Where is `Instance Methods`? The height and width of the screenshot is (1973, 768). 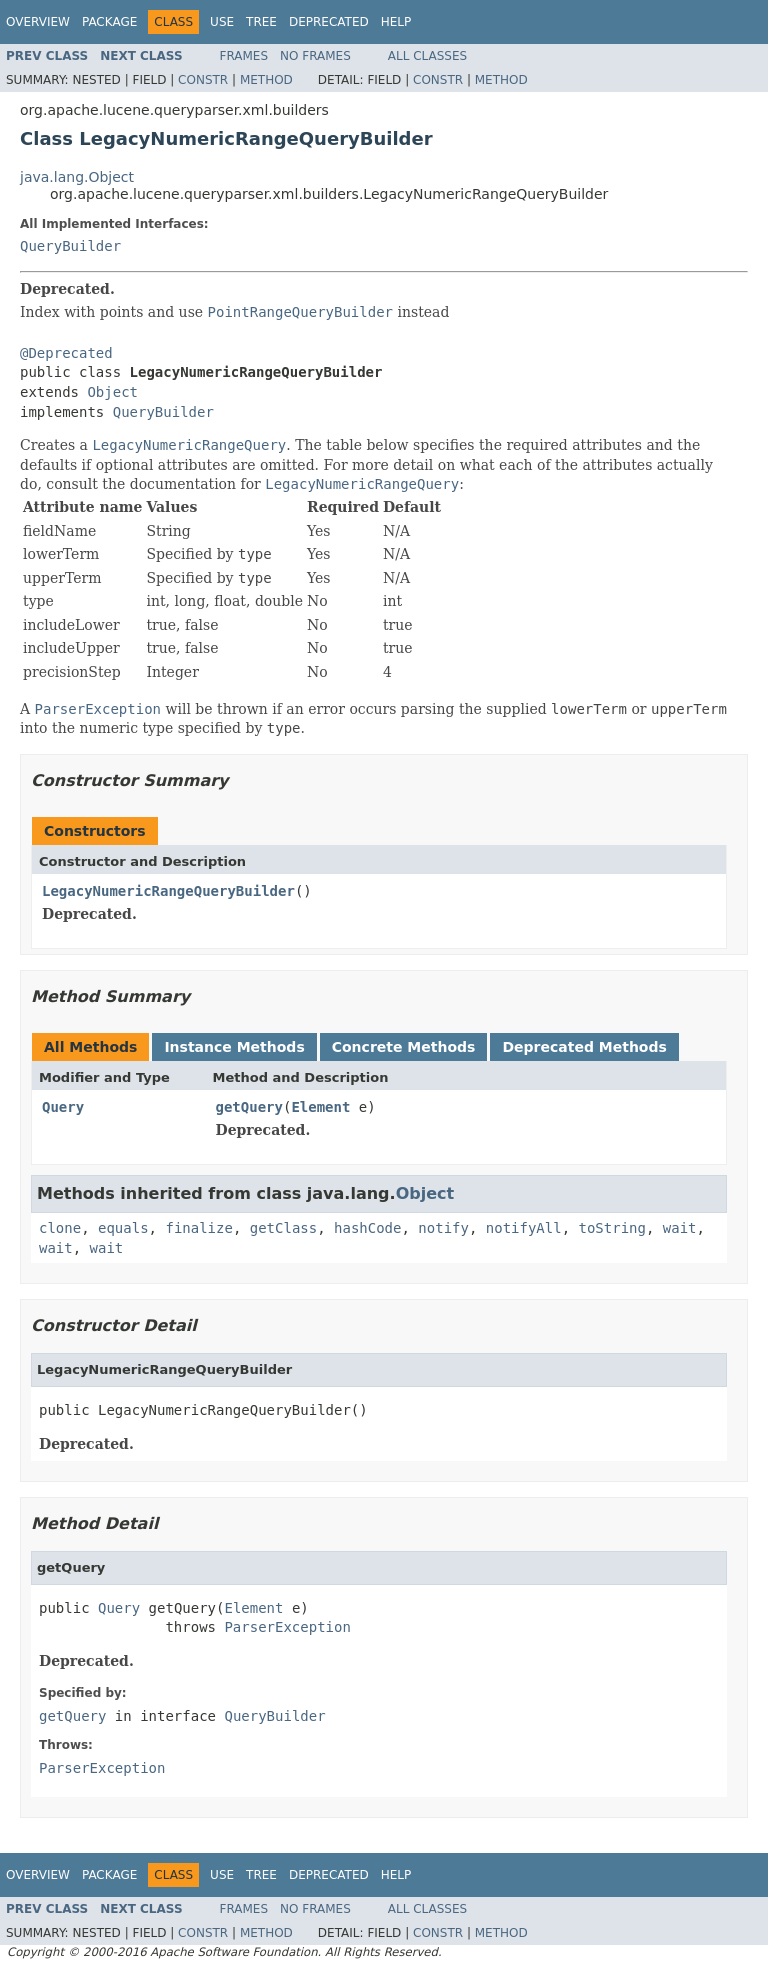 Instance Methods is located at coordinates (234, 1047).